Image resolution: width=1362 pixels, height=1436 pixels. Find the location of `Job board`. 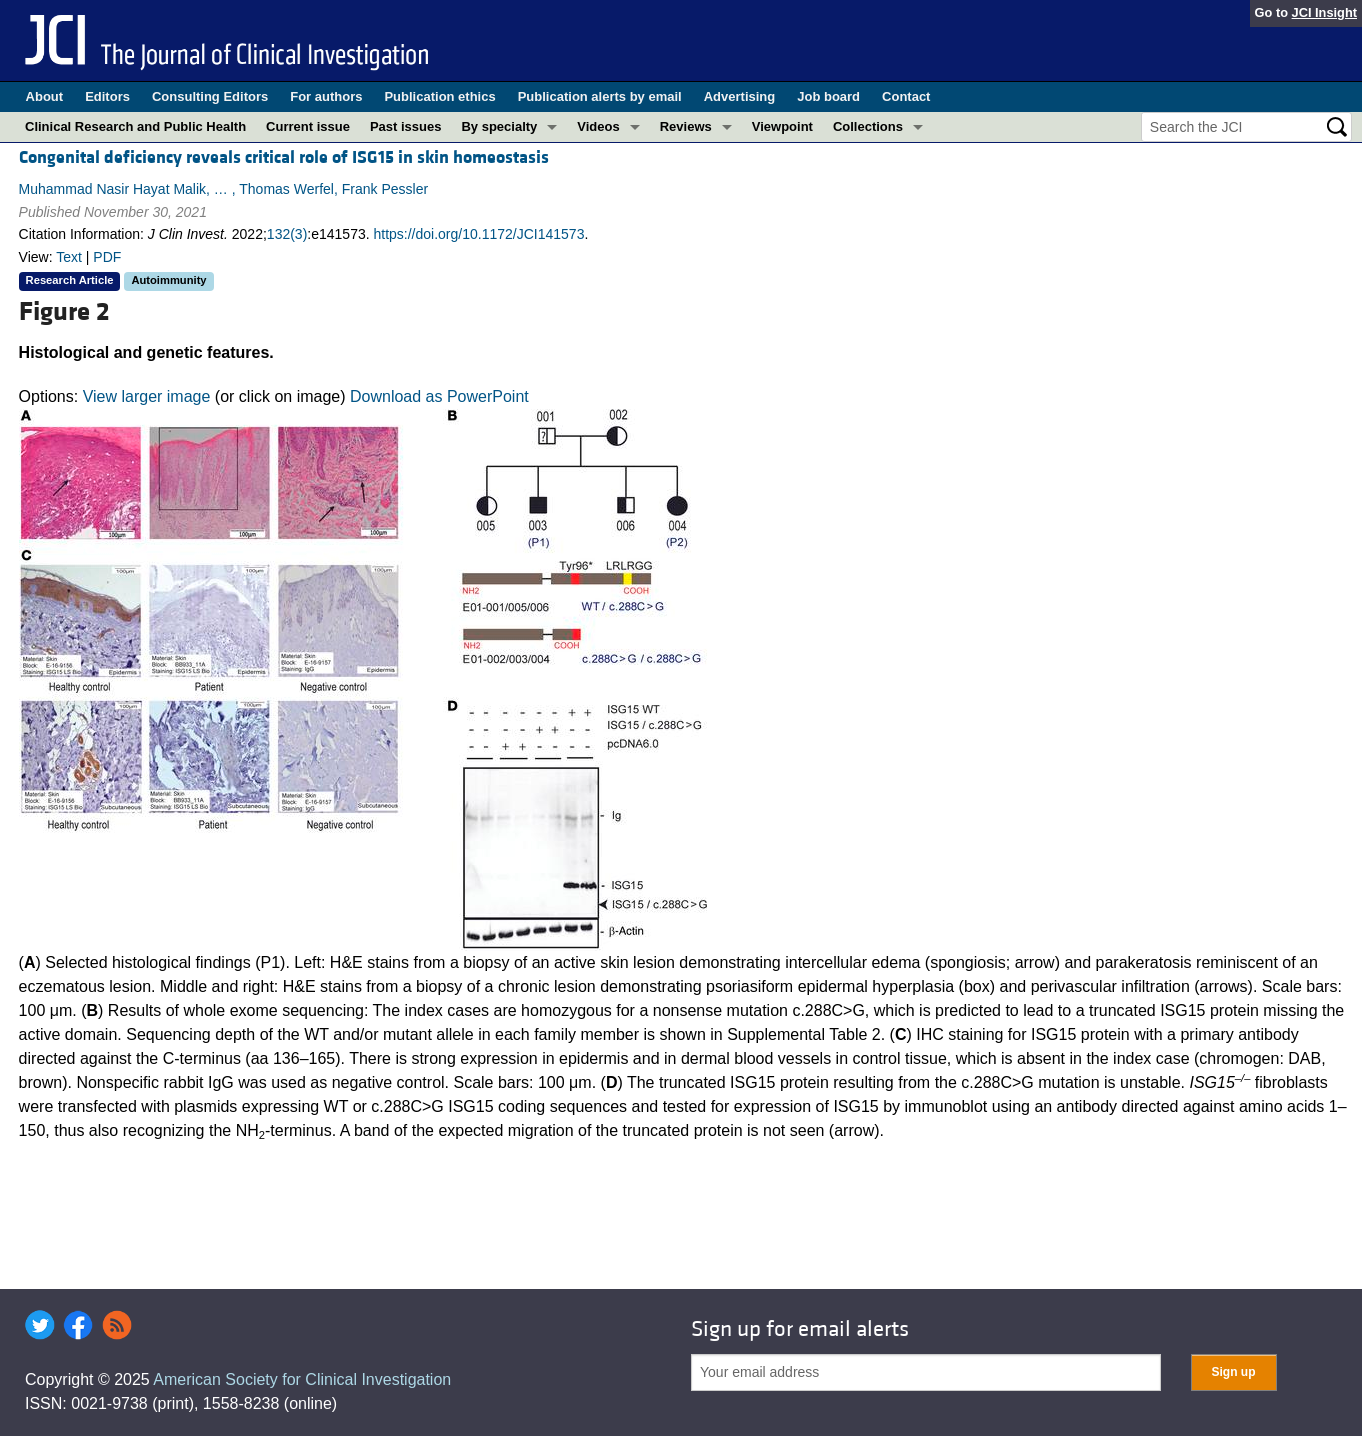

Job board is located at coordinates (828, 96).